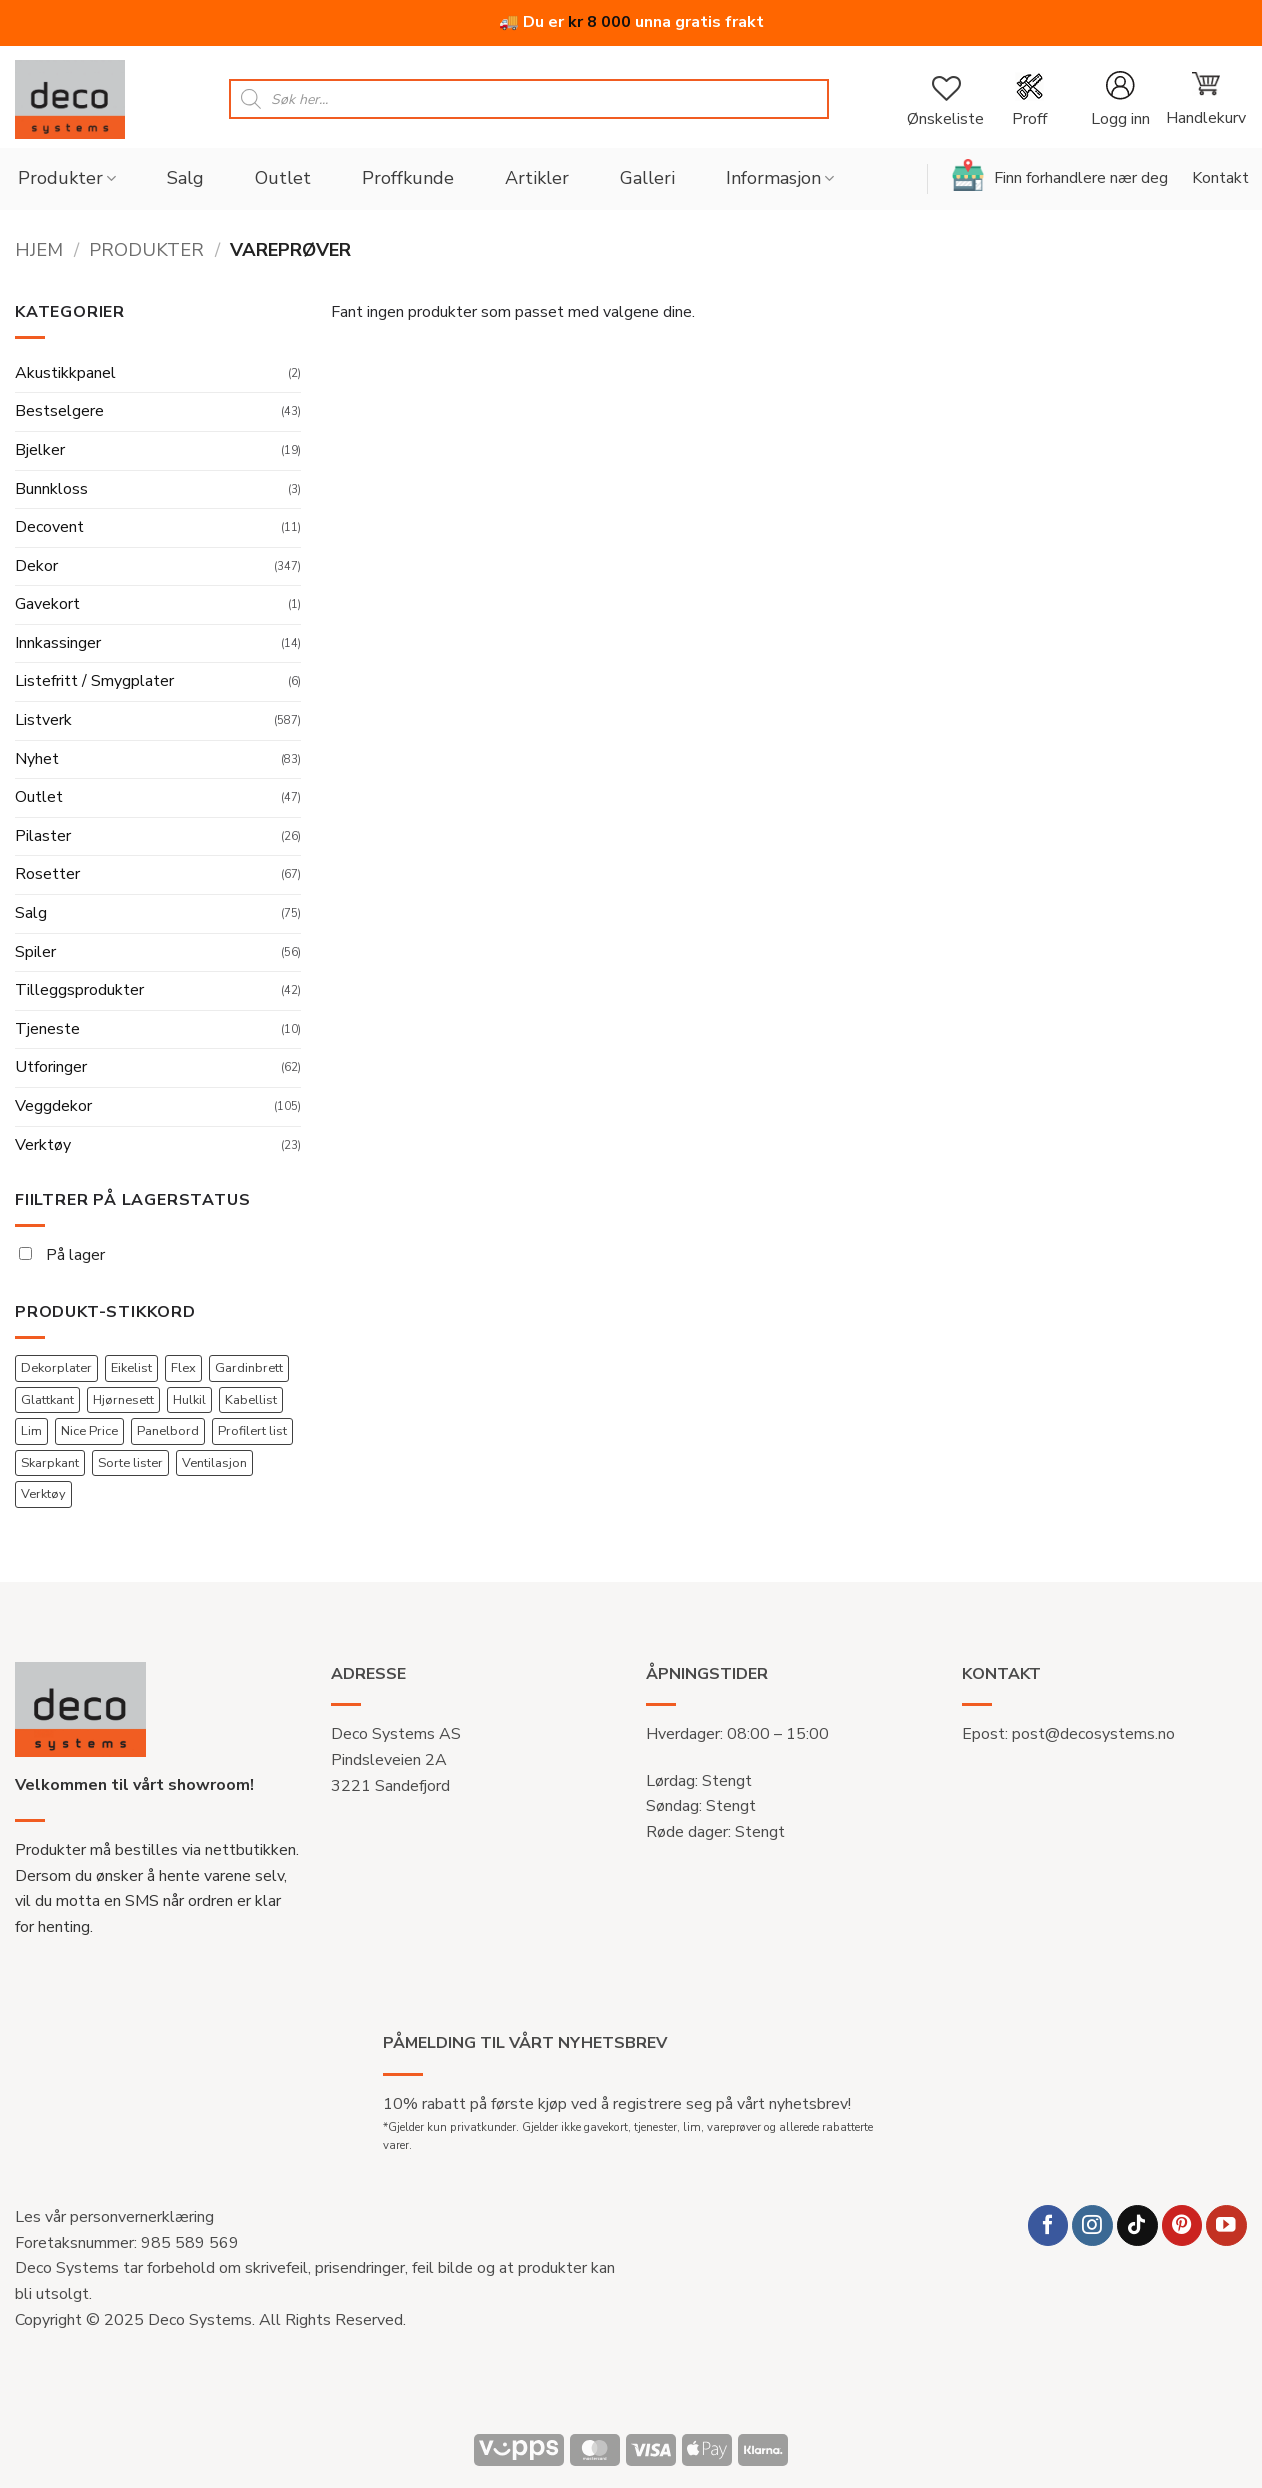 This screenshot has height=2488, width=1262. I want to click on post@decosystems.no, so click(1093, 1734).